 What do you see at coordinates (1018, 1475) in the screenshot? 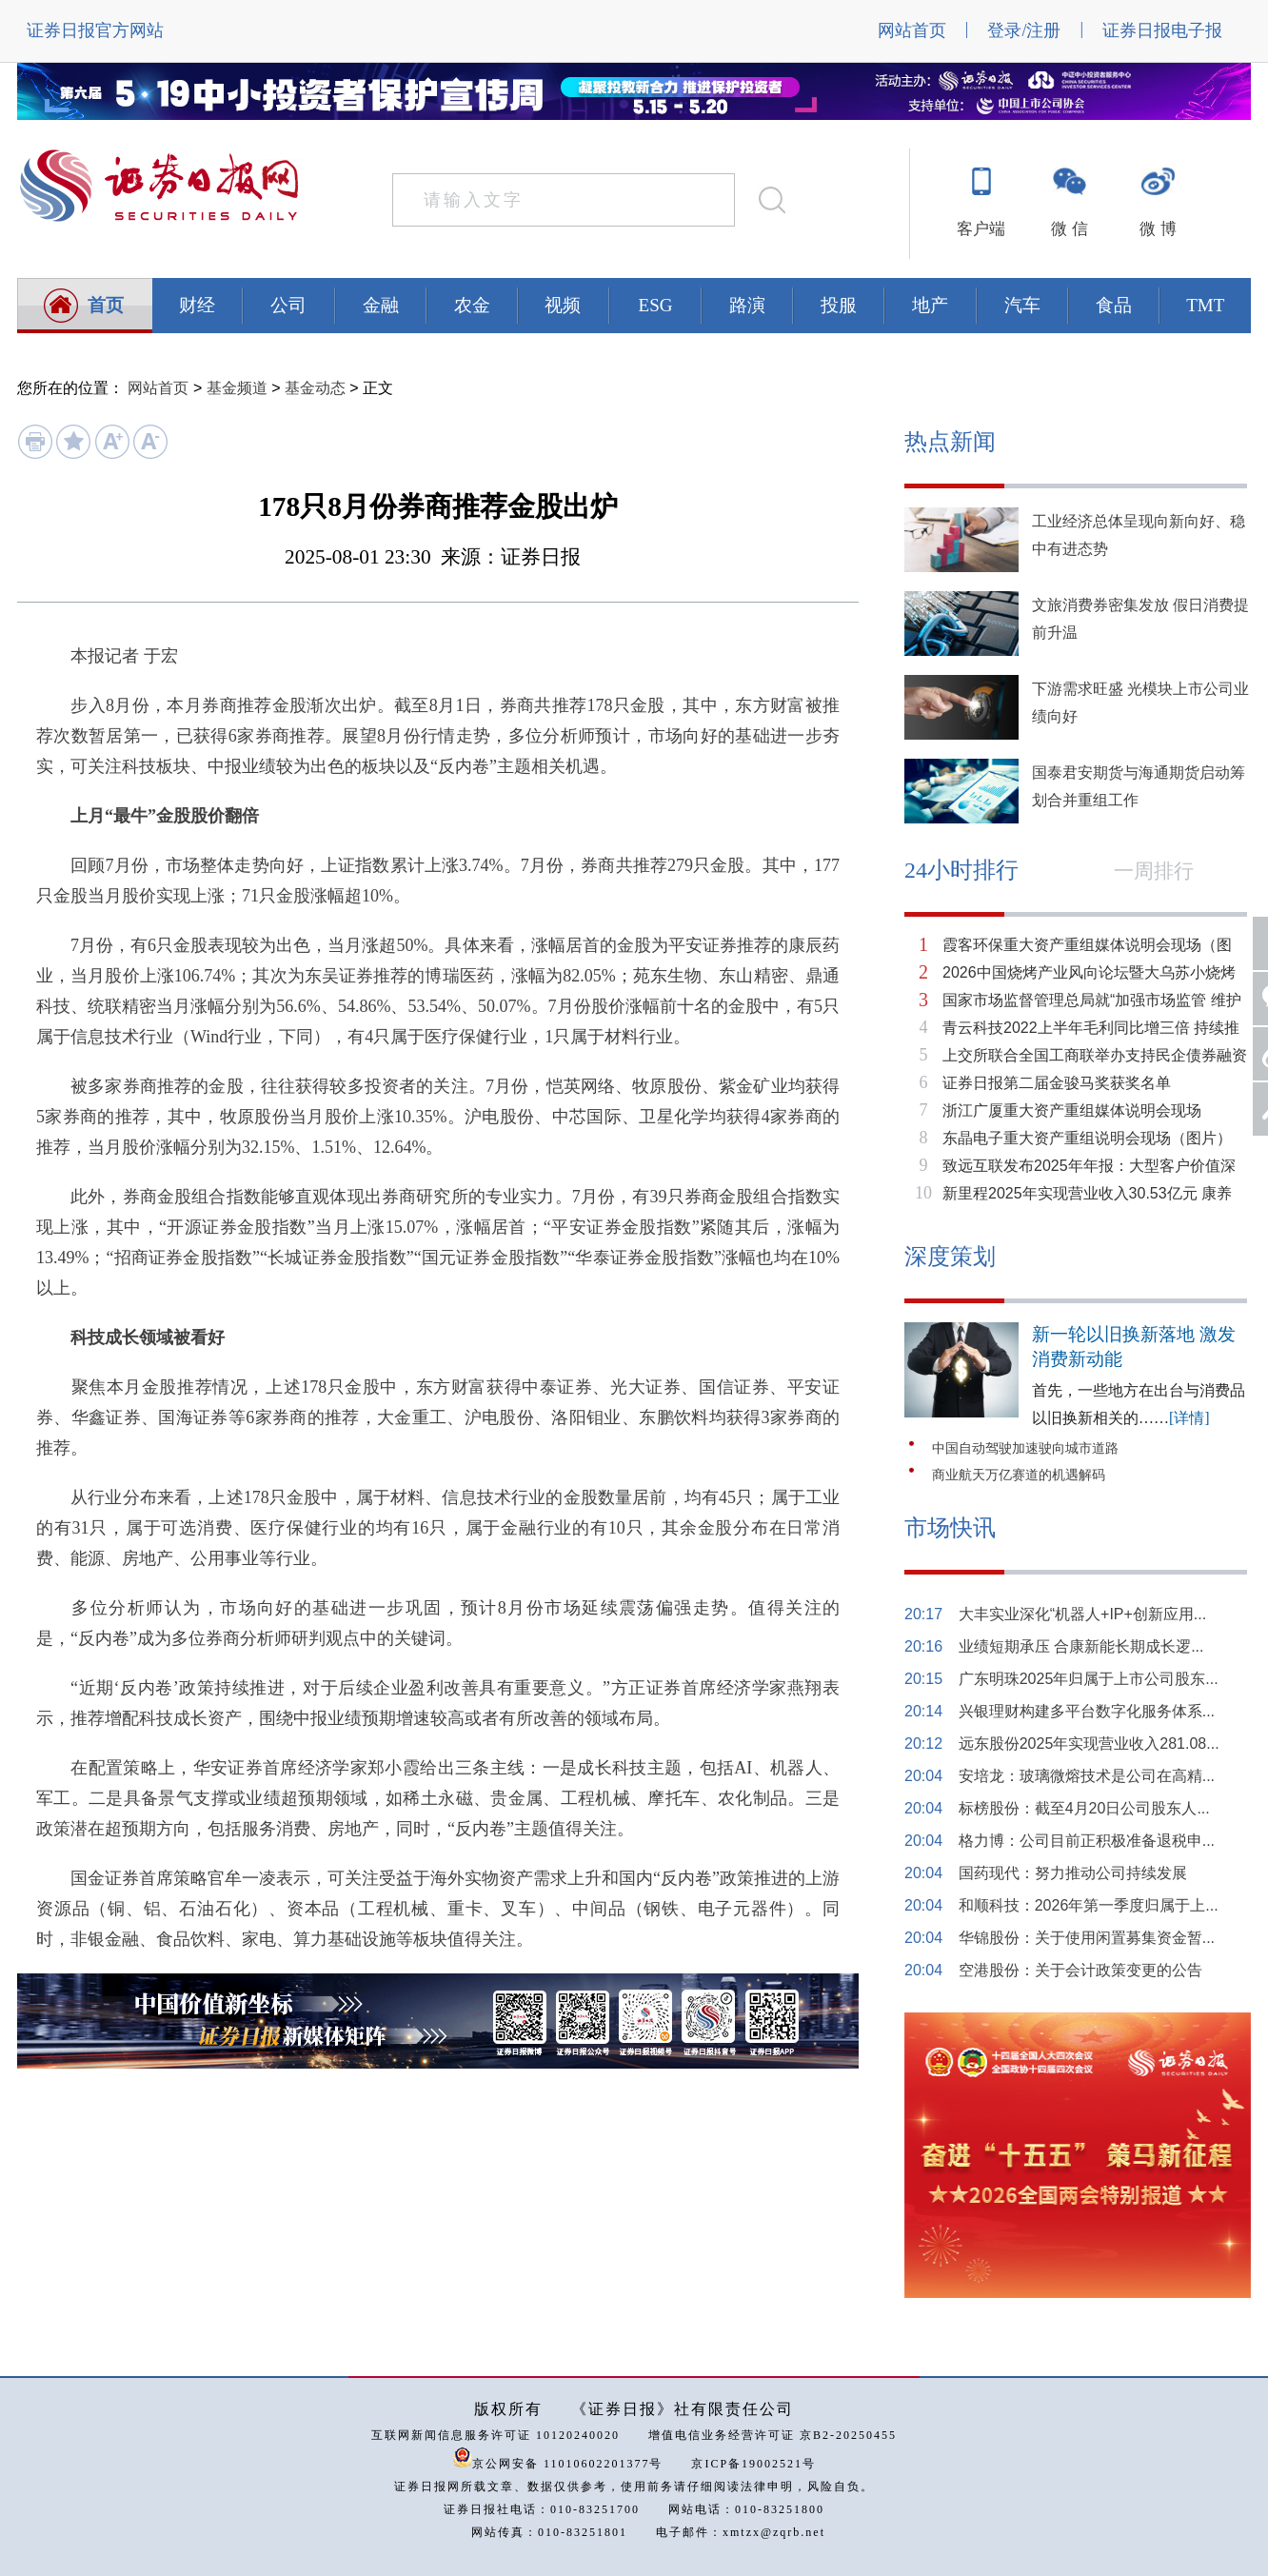
I see `商业航天万亿赛道的机遇解码` at bounding box center [1018, 1475].